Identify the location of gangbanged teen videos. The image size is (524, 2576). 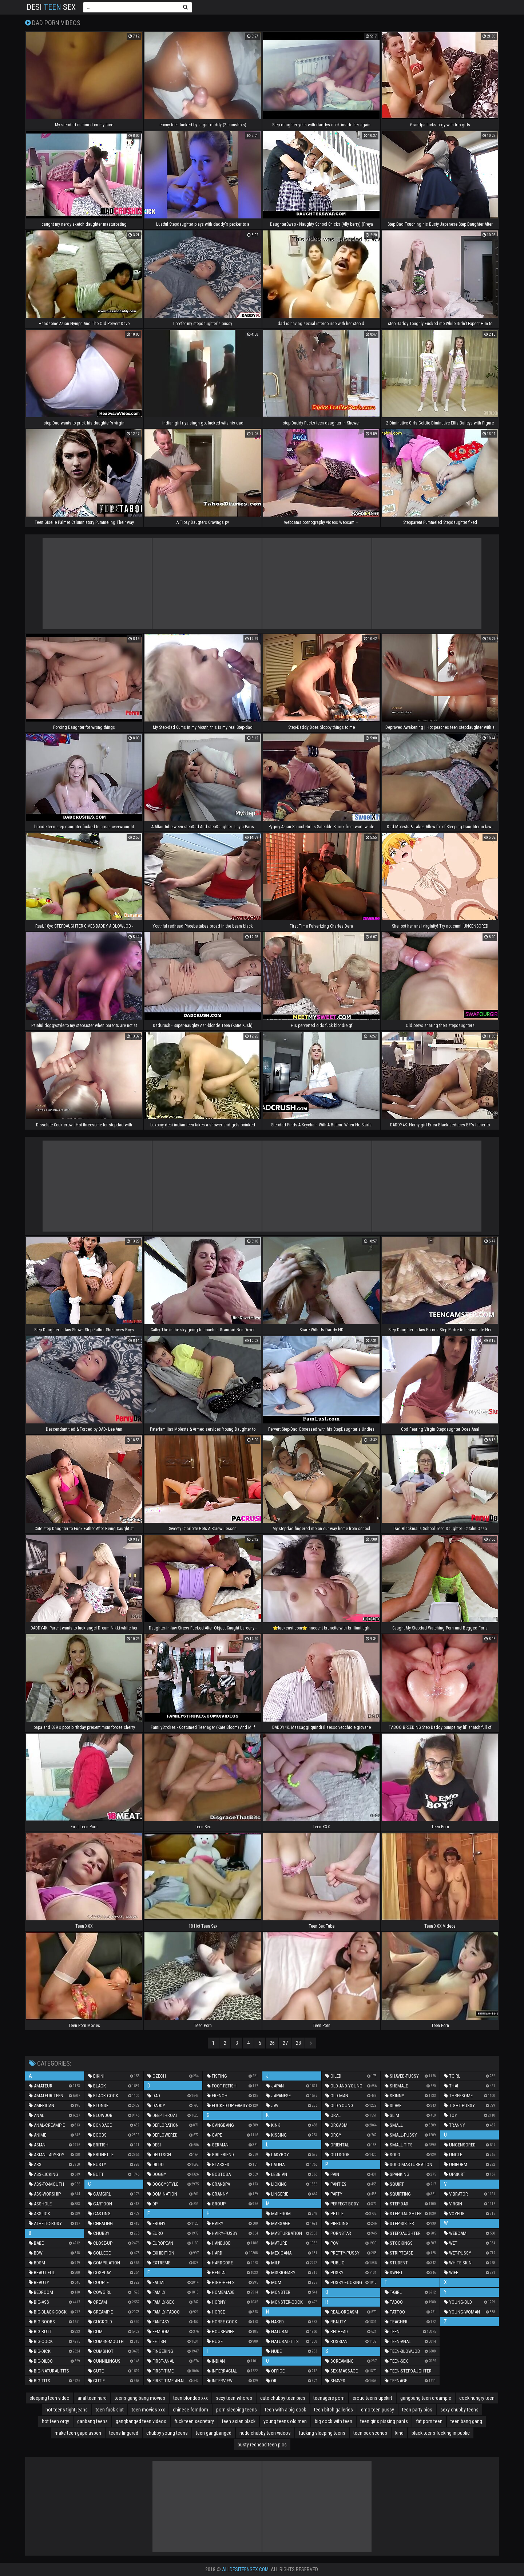
(141, 2421).